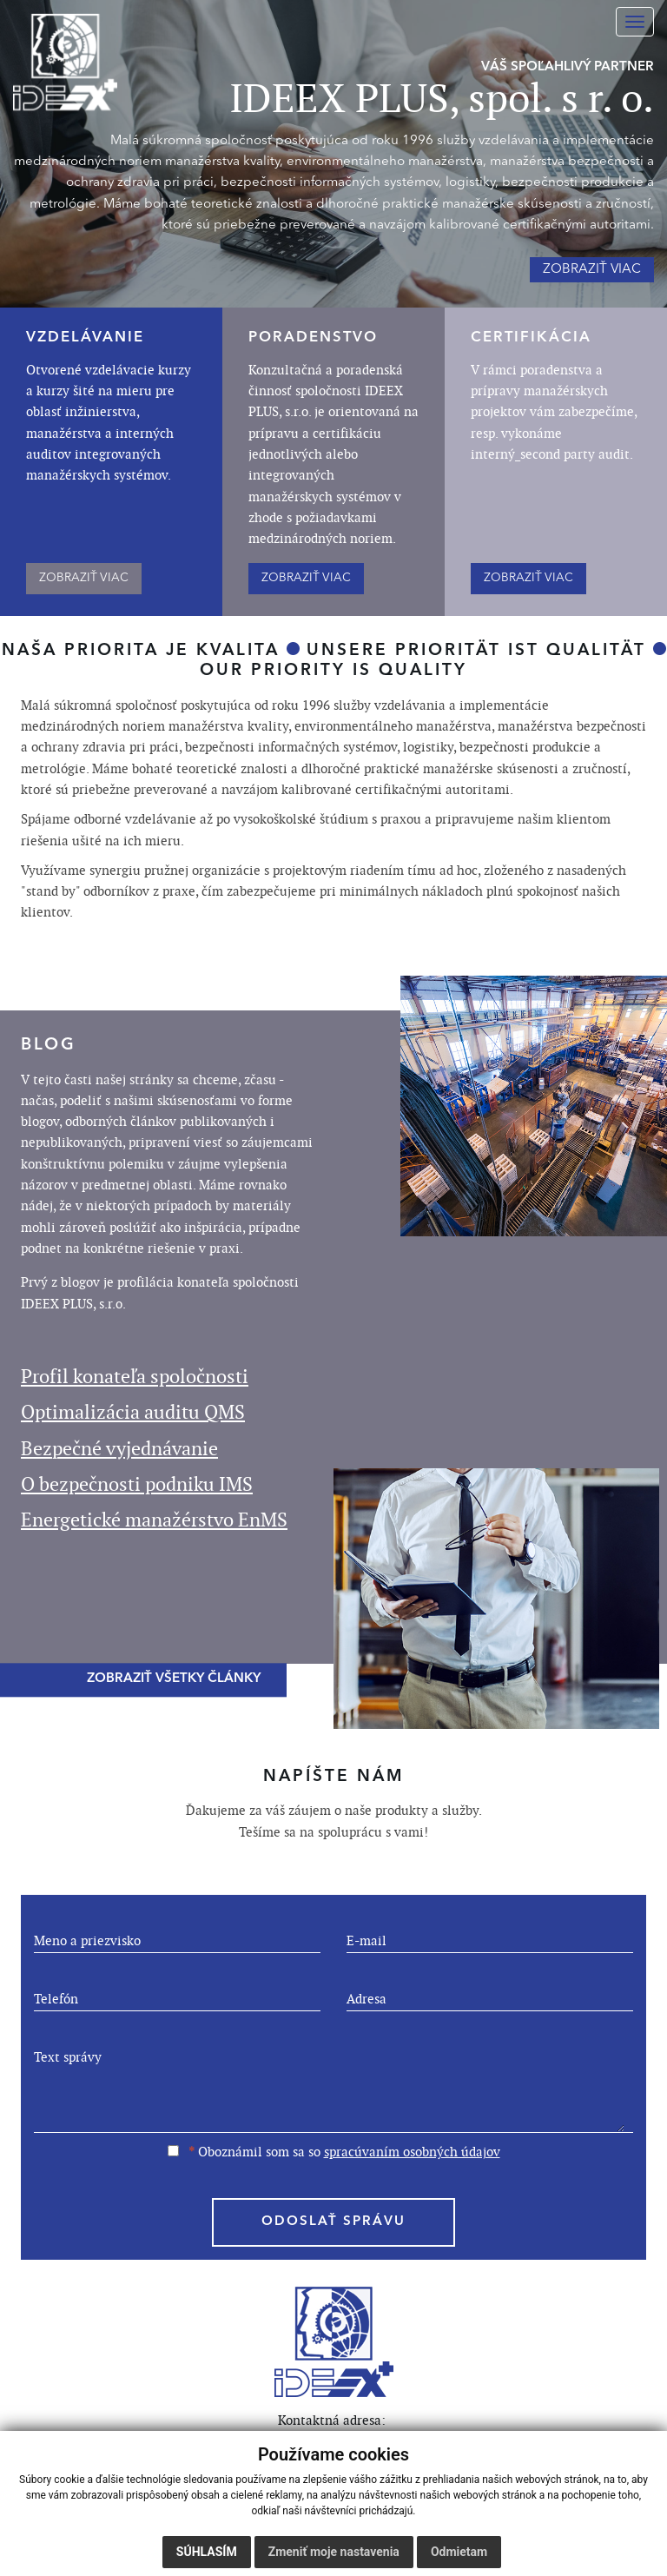 The image size is (667, 2576). I want to click on Energetické manažérstvo EnMS, so click(154, 1520).